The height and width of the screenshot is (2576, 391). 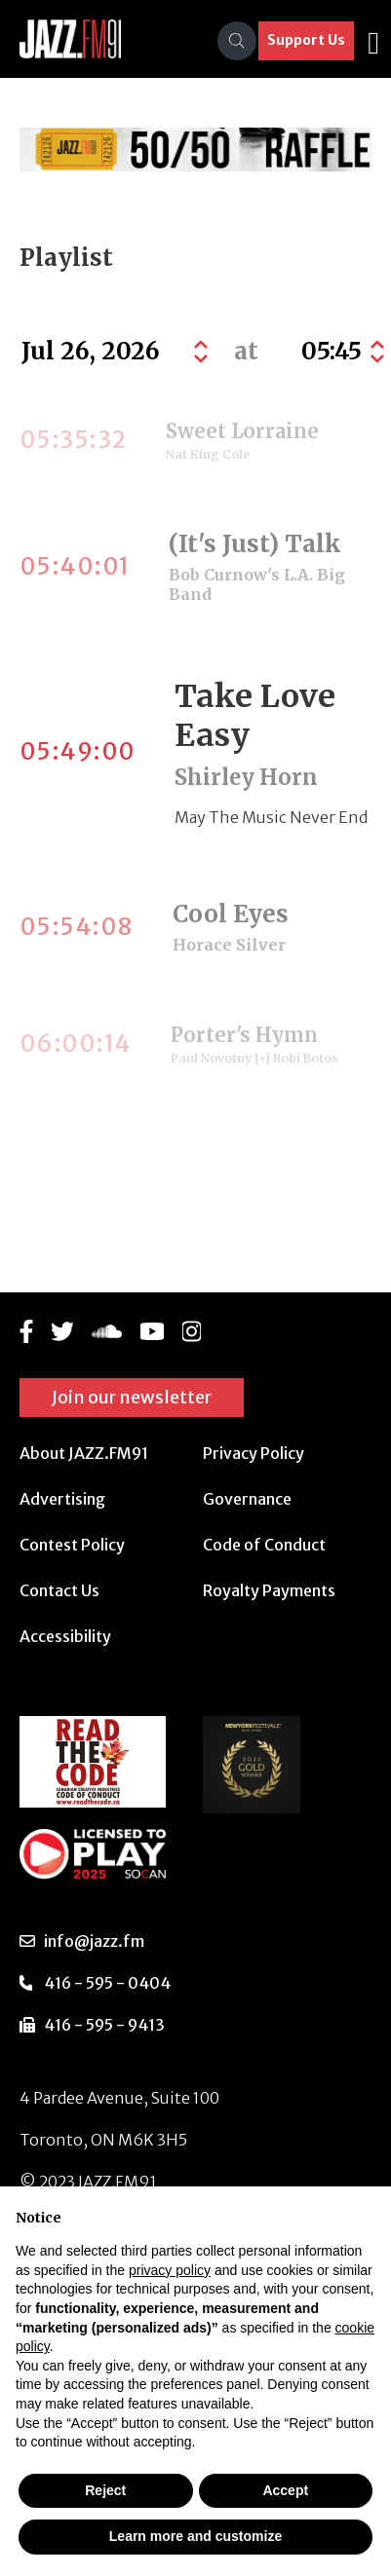 What do you see at coordinates (306, 40) in the screenshot?
I see `Support Us` at bounding box center [306, 40].